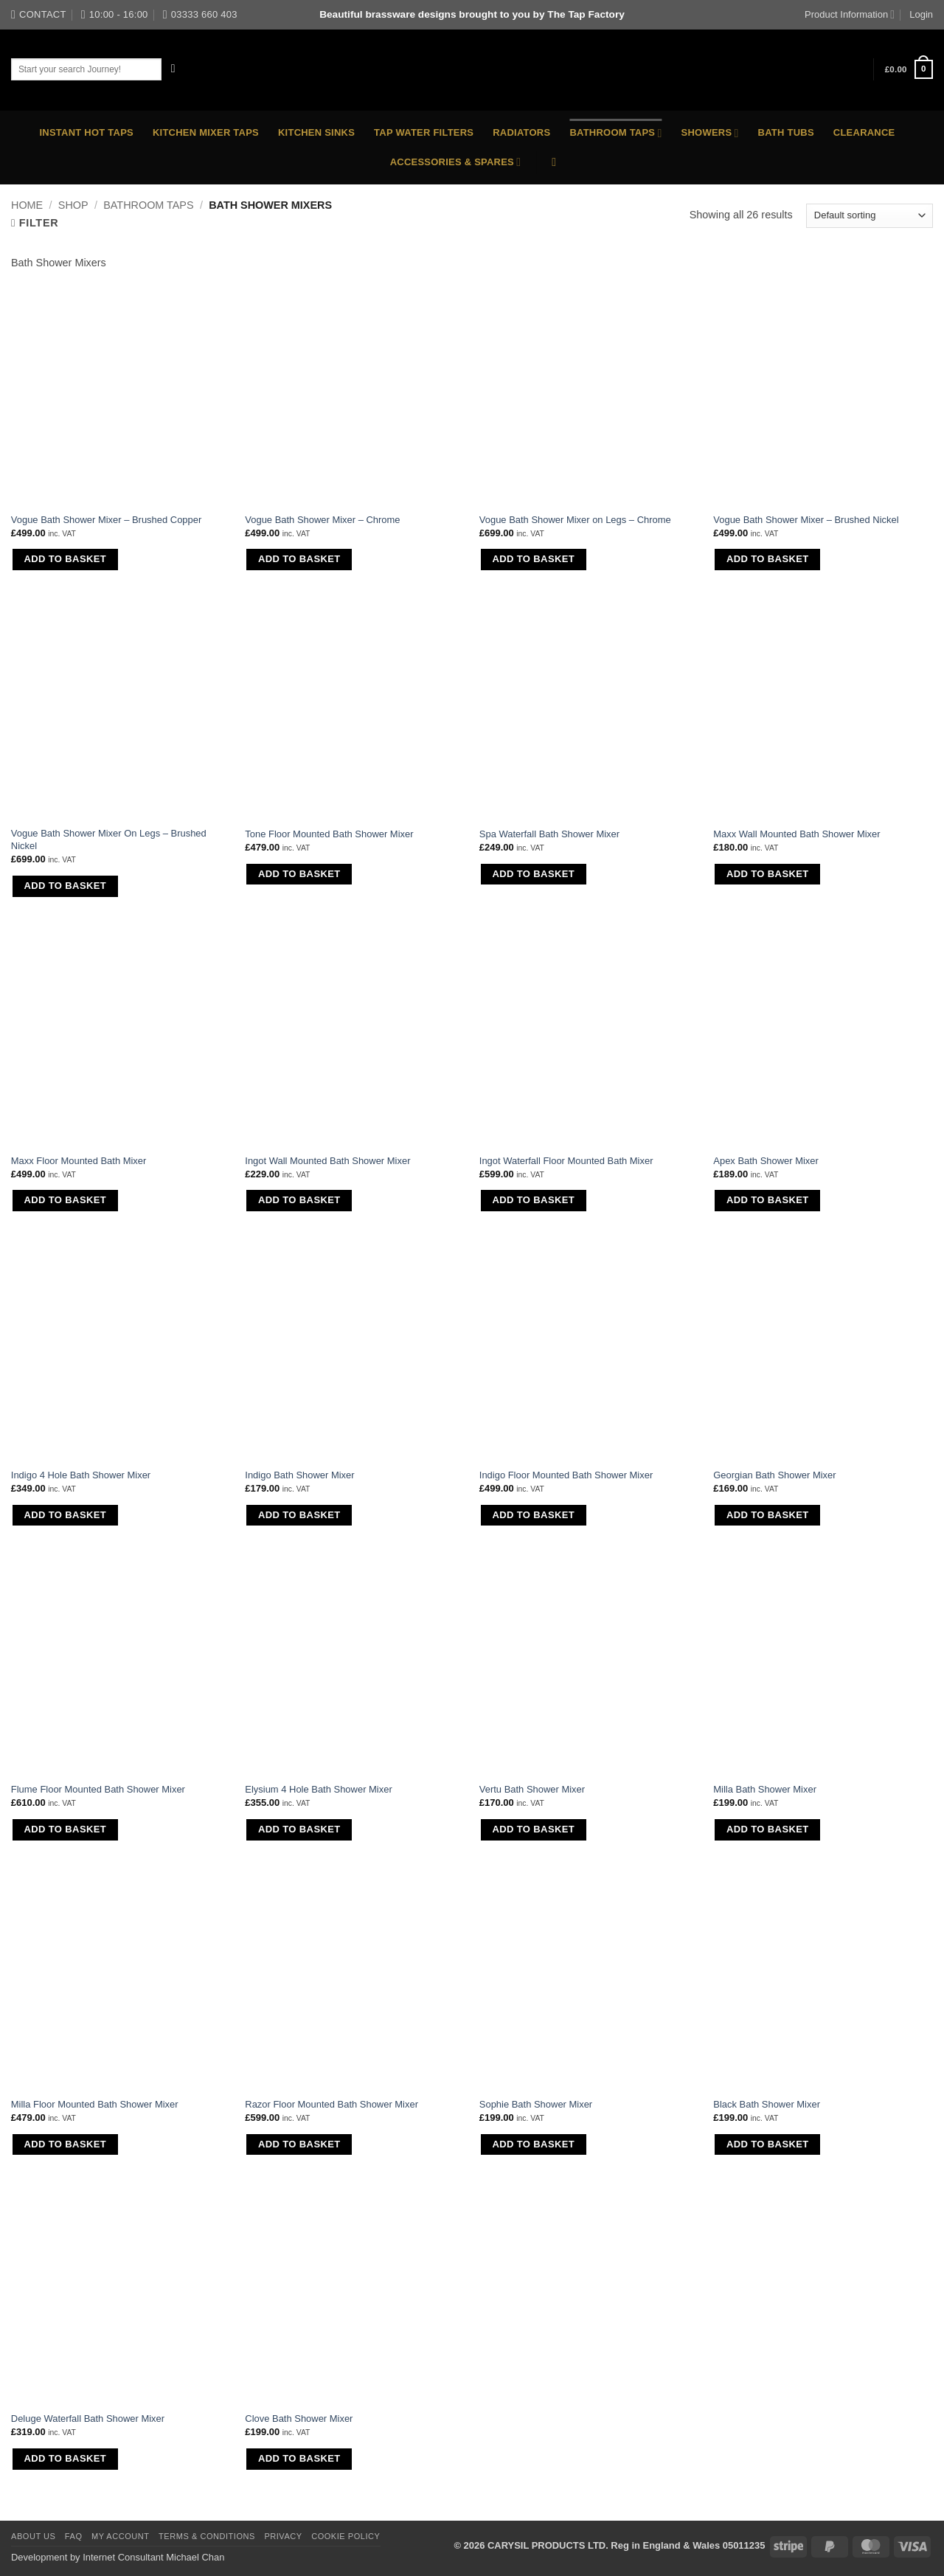 Image resolution: width=944 pixels, height=2576 pixels. I want to click on [Shop order], so click(869, 215).